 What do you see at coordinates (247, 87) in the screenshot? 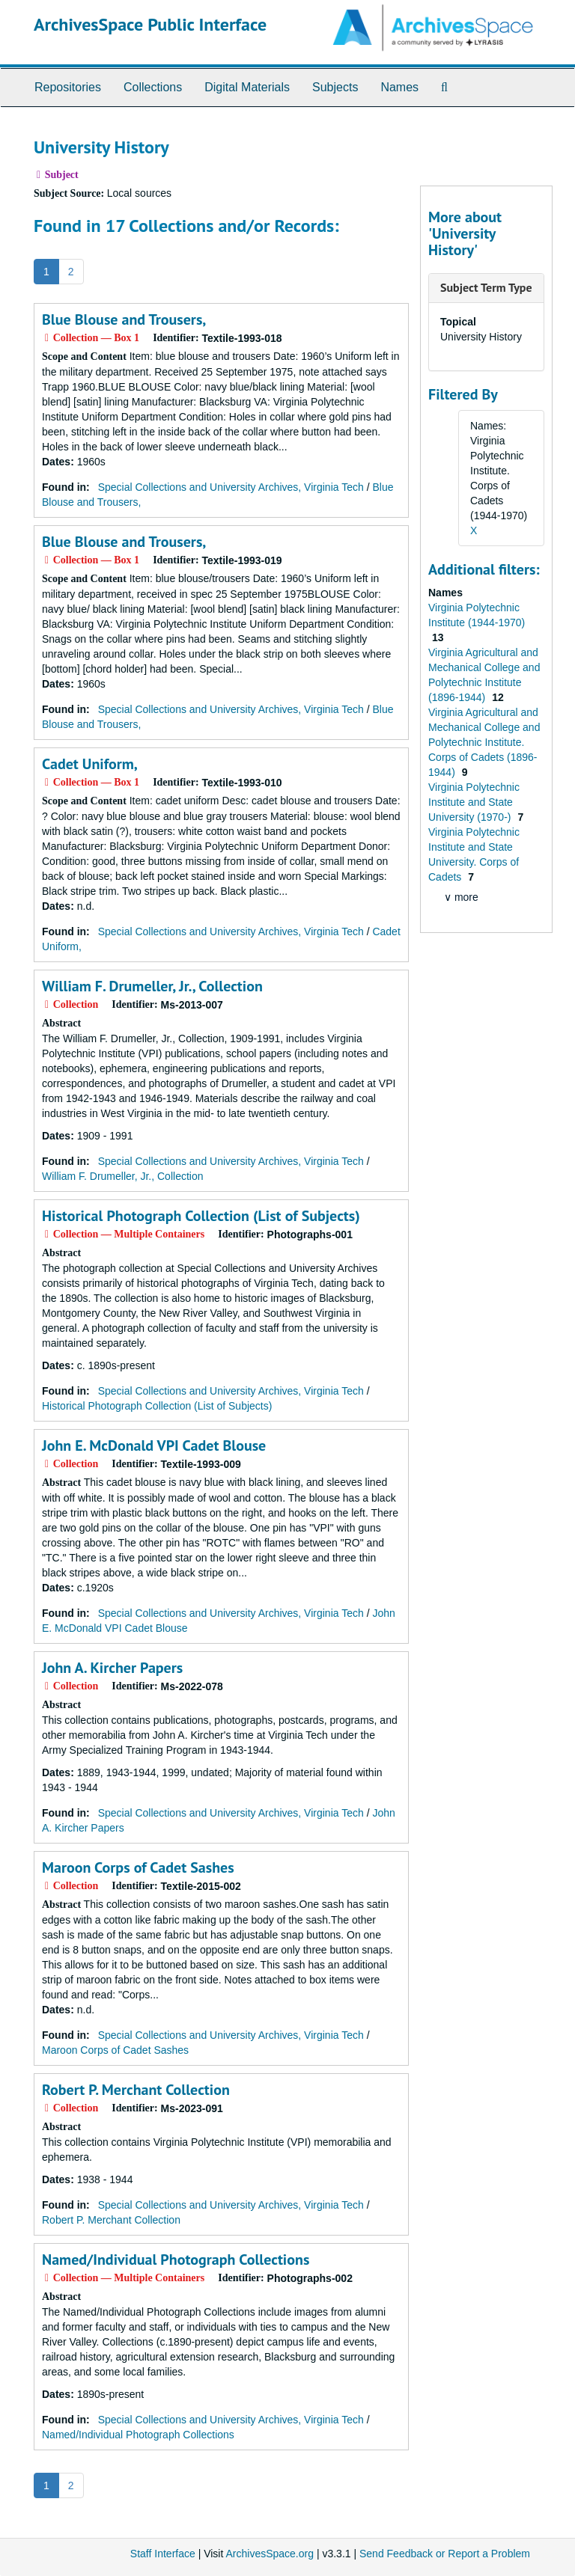
I see `Digital Materials` at bounding box center [247, 87].